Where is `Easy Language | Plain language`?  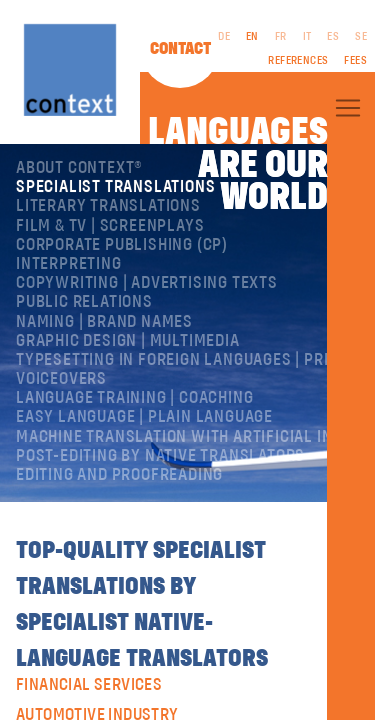
Easy Language | Plain language is located at coordinates (144, 417).